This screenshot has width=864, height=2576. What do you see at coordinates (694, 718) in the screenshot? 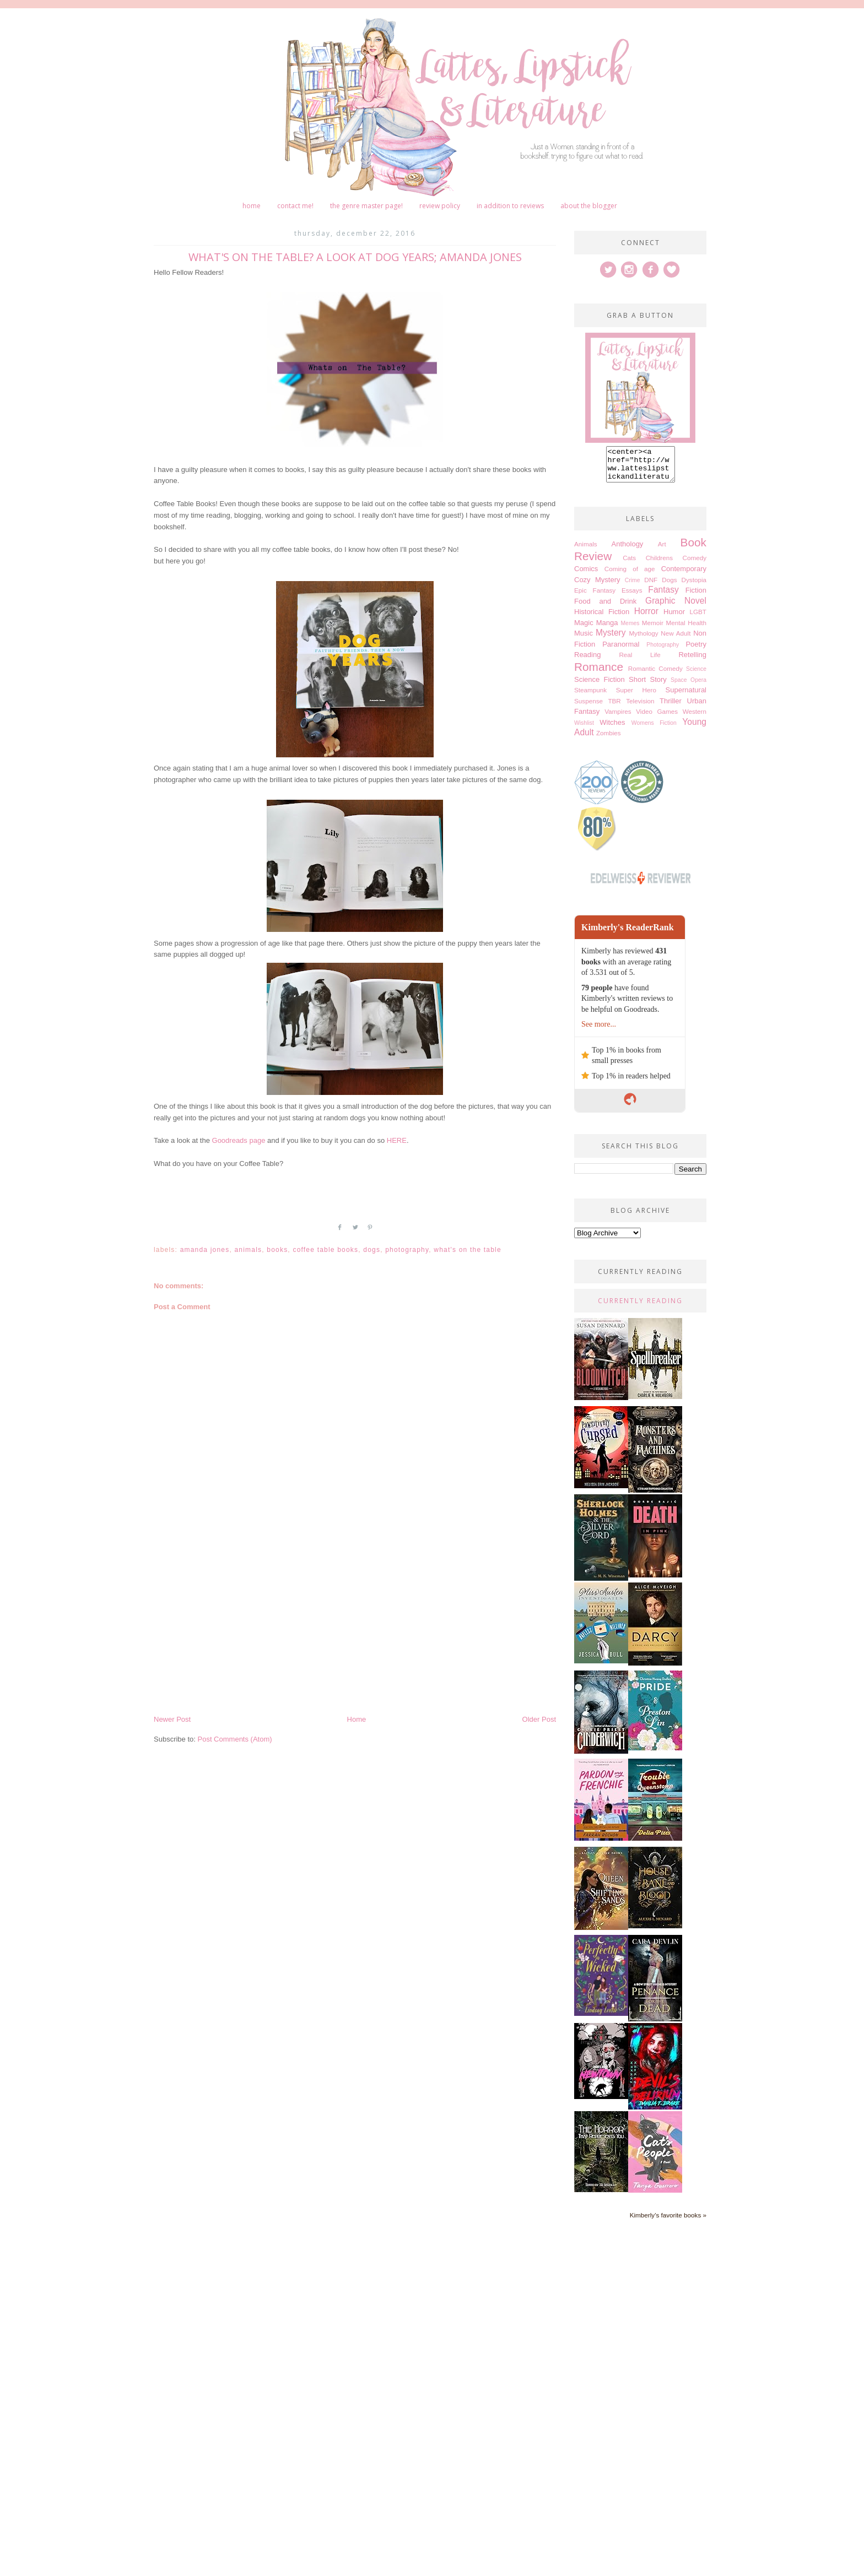
I see `Western` at bounding box center [694, 718].